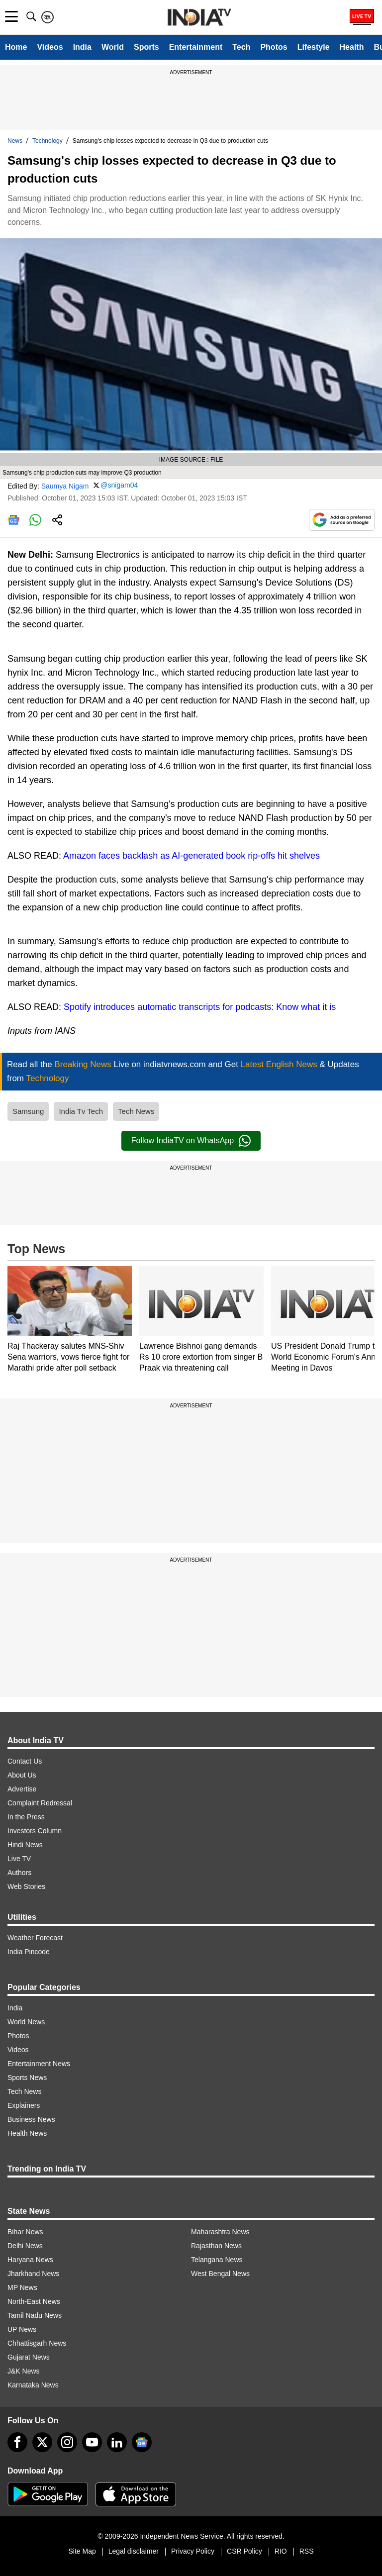 The image size is (382, 2576). I want to click on Live TV, so click(19, 1859).